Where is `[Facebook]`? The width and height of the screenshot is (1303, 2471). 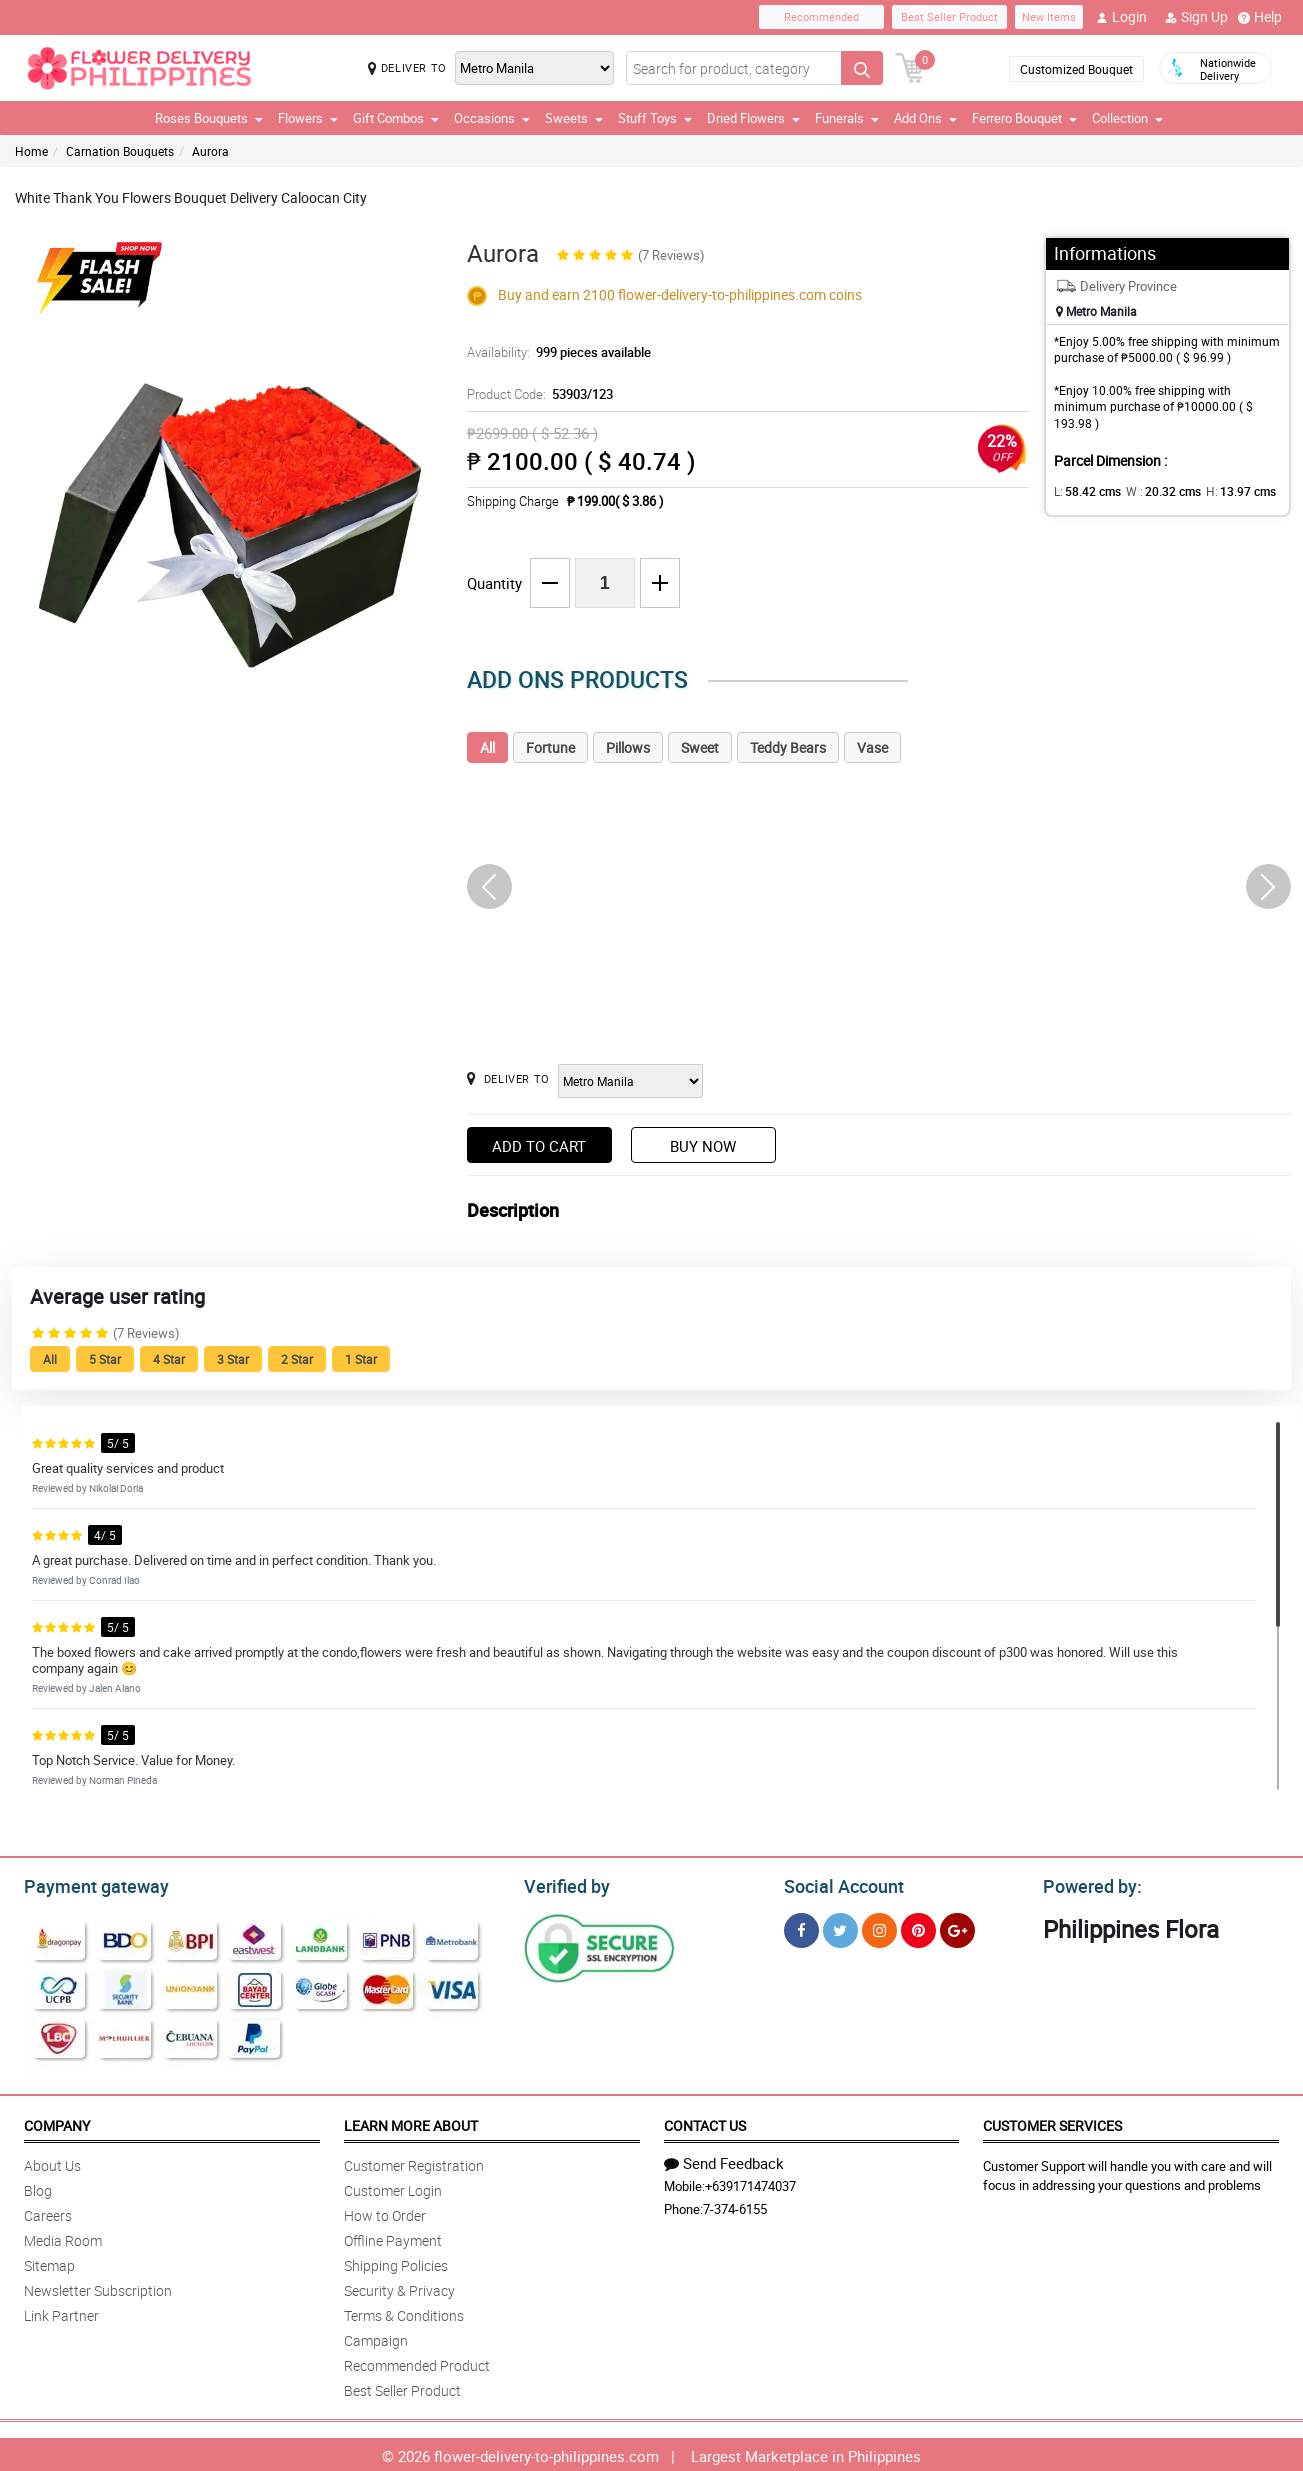 [Facebook] is located at coordinates (801, 1927).